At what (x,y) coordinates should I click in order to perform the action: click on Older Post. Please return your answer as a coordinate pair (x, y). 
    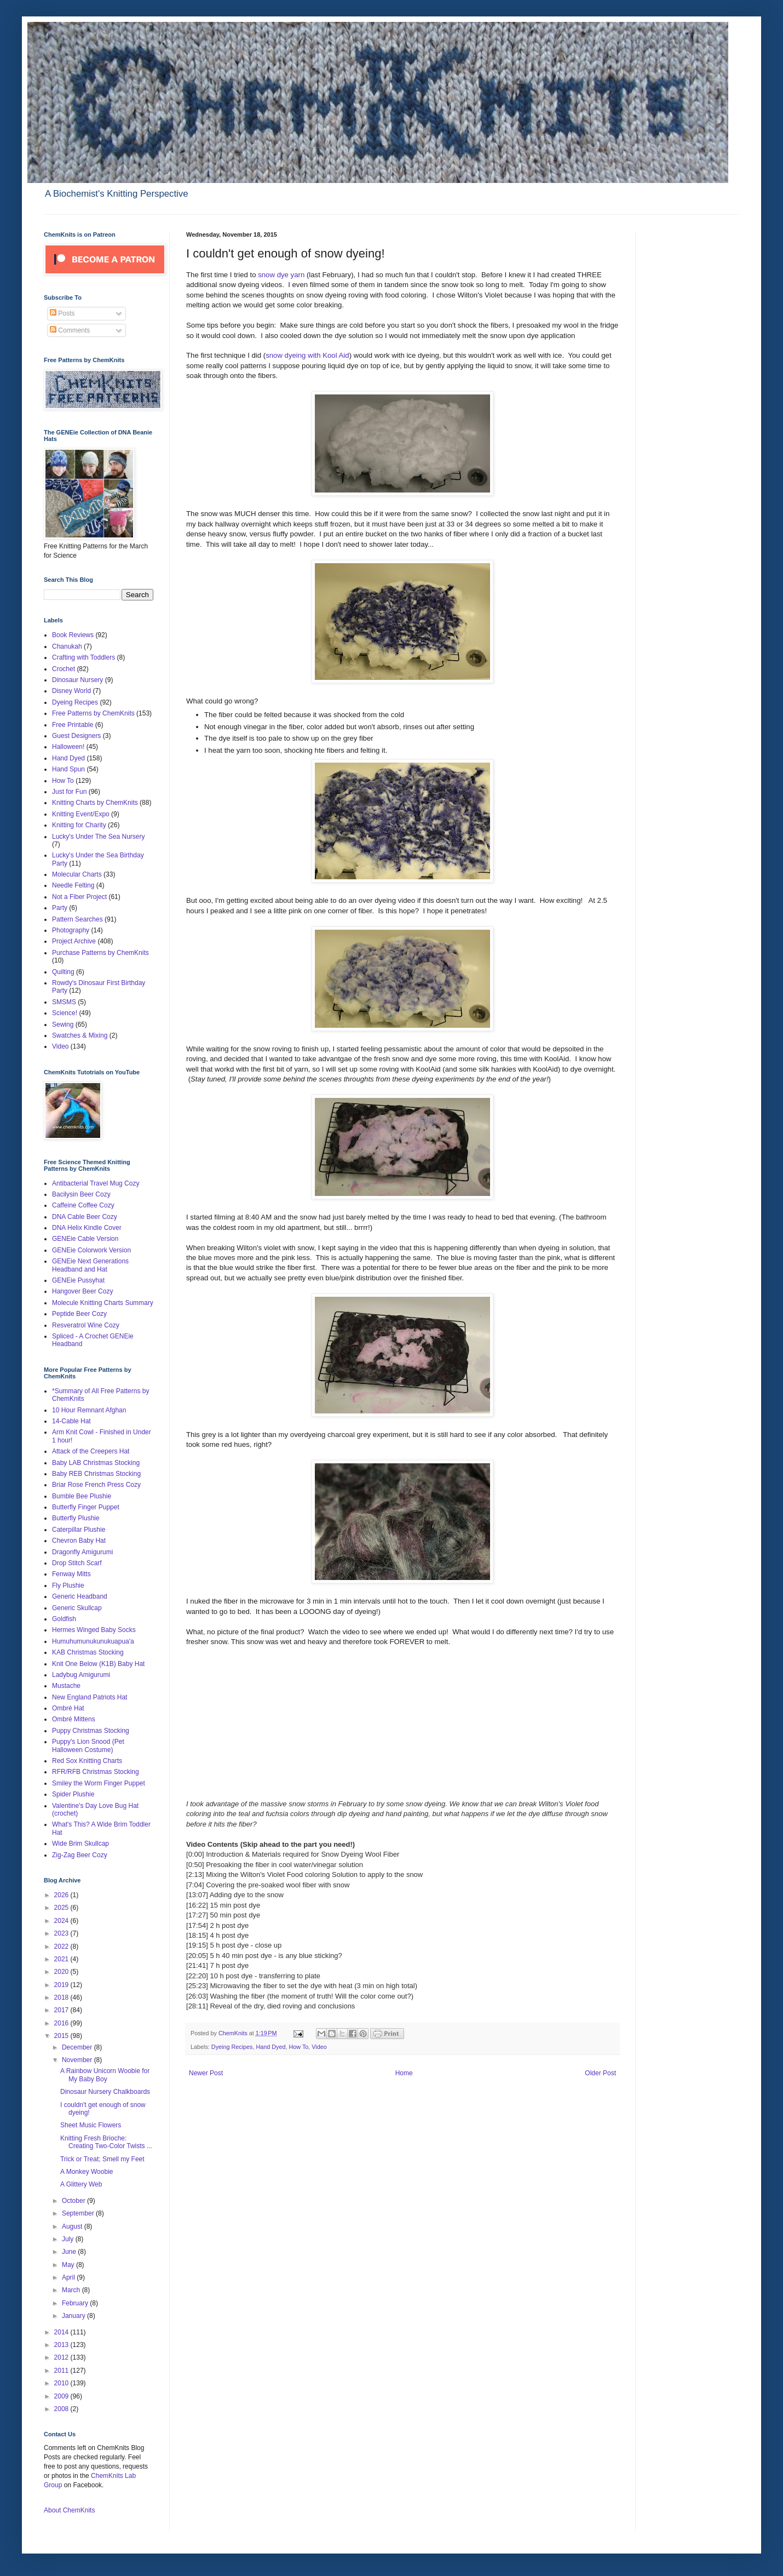
    Looking at the image, I should click on (600, 2073).